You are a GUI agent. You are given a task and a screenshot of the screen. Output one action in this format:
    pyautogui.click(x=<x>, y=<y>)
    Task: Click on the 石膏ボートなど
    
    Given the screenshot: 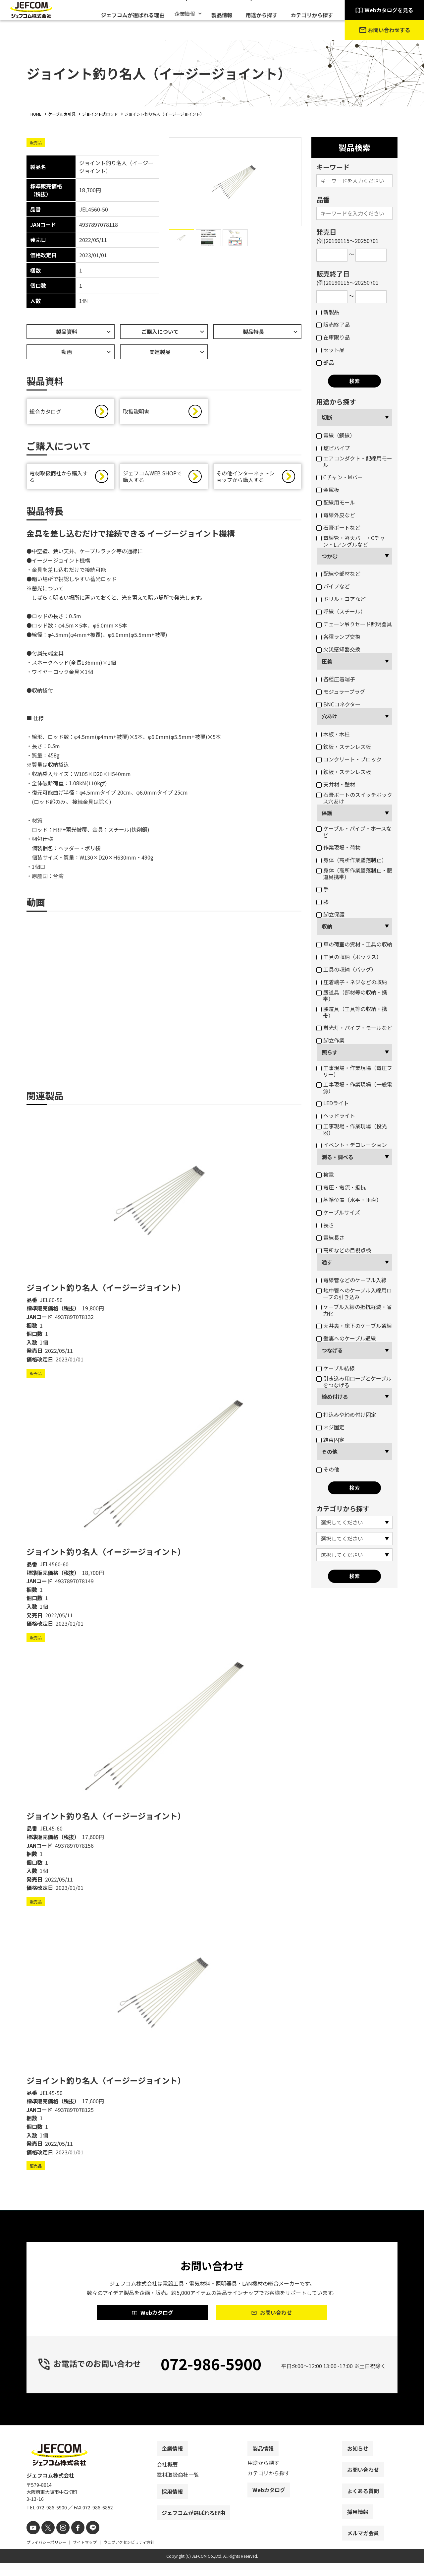 What is the action you would take?
    pyautogui.click(x=338, y=527)
    